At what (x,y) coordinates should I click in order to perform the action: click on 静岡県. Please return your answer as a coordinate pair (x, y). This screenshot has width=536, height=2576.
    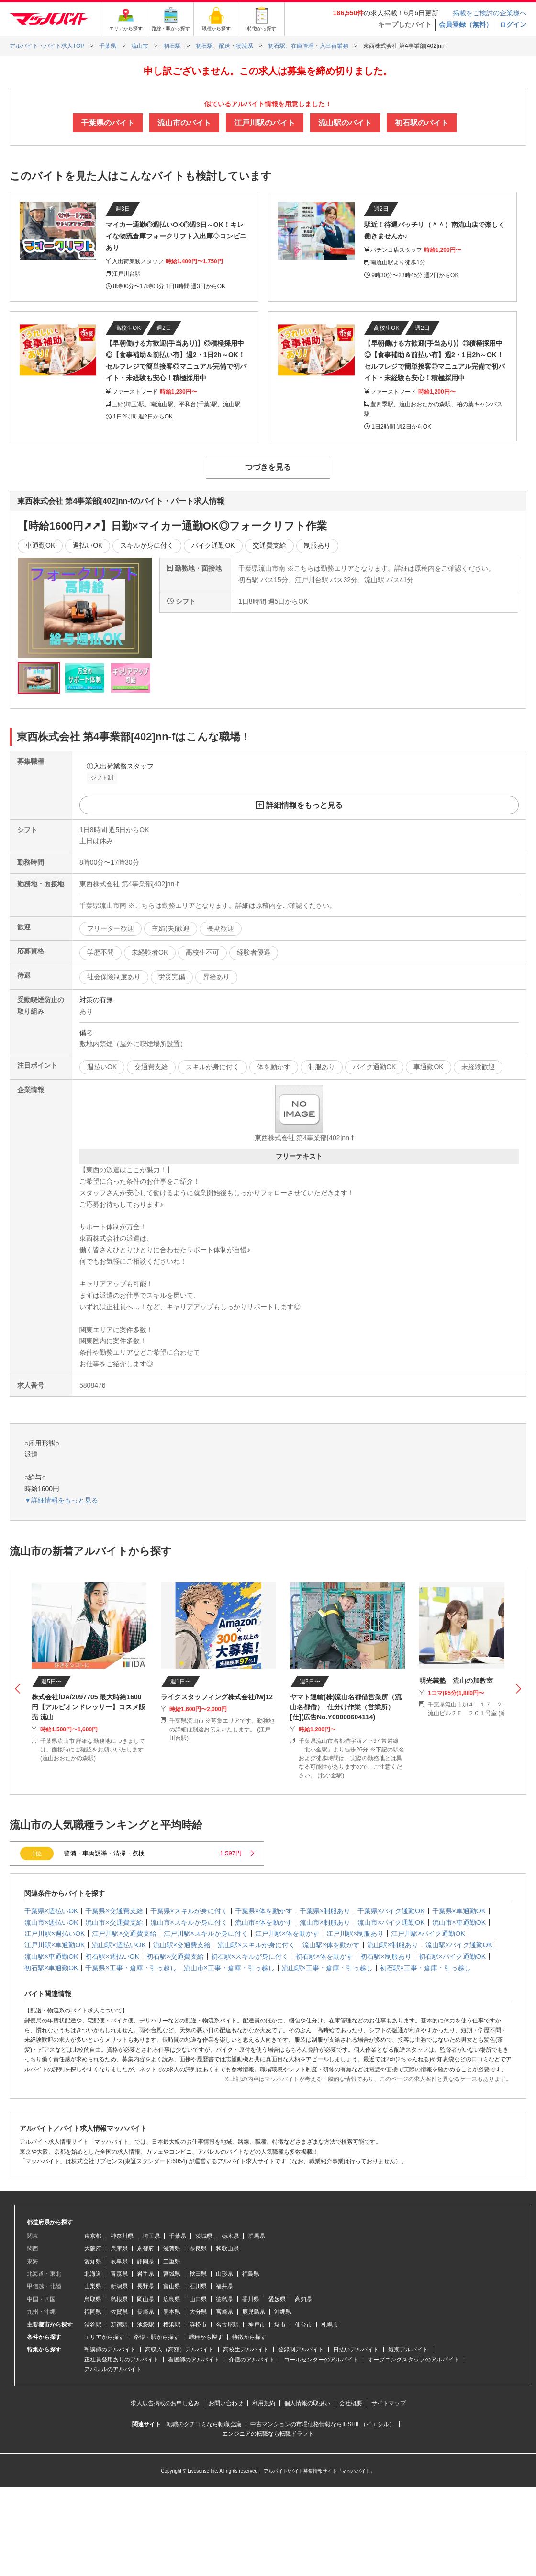
    Looking at the image, I should click on (145, 2261).